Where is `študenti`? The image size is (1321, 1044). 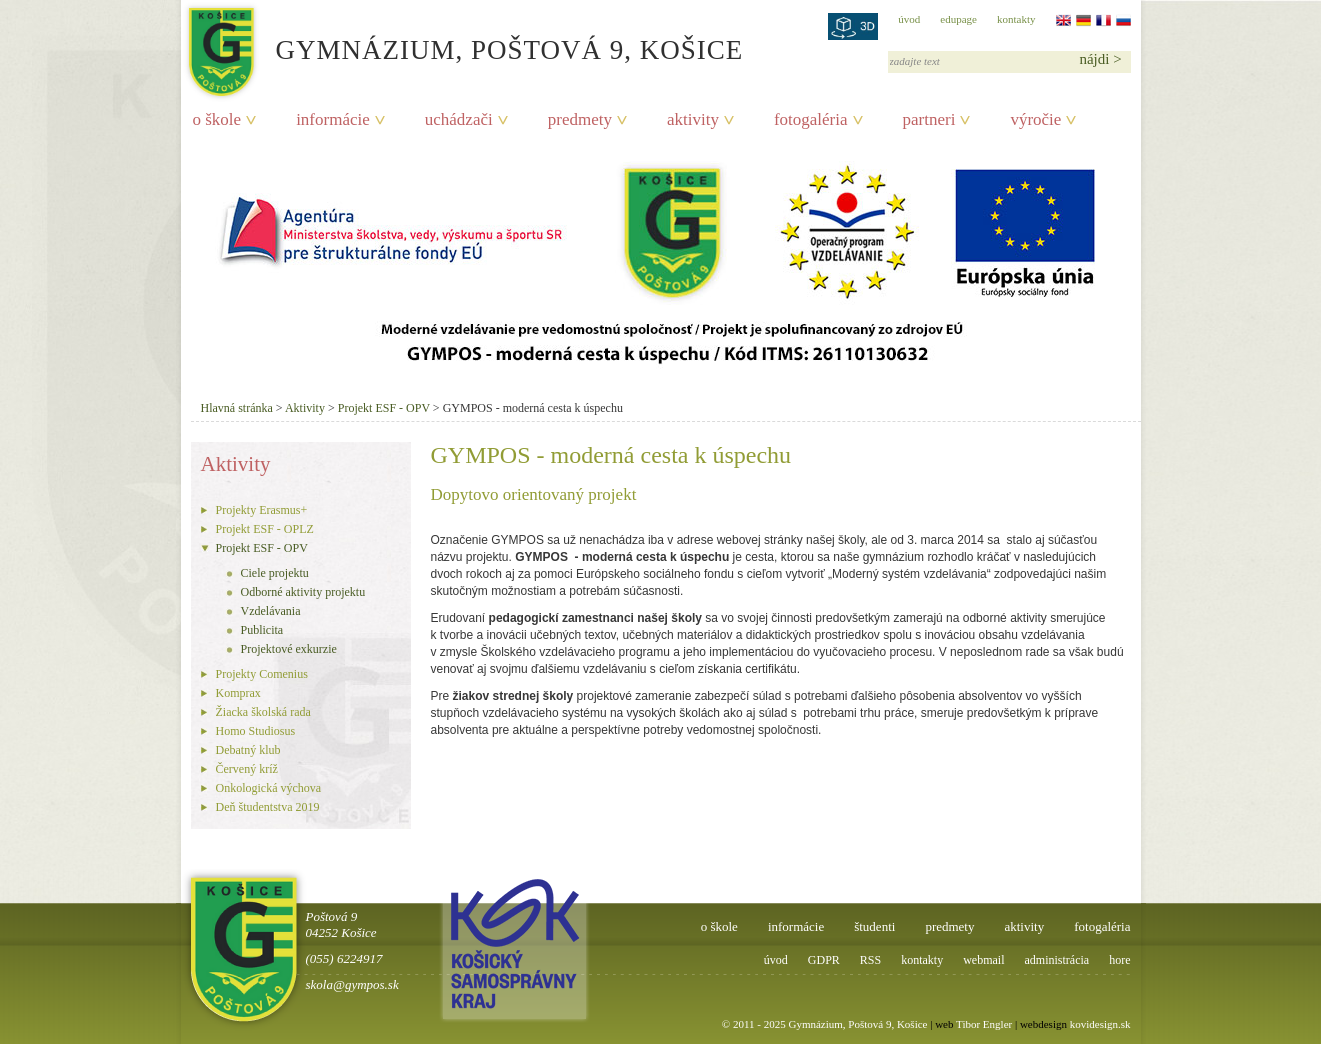
študenti is located at coordinates (874, 926).